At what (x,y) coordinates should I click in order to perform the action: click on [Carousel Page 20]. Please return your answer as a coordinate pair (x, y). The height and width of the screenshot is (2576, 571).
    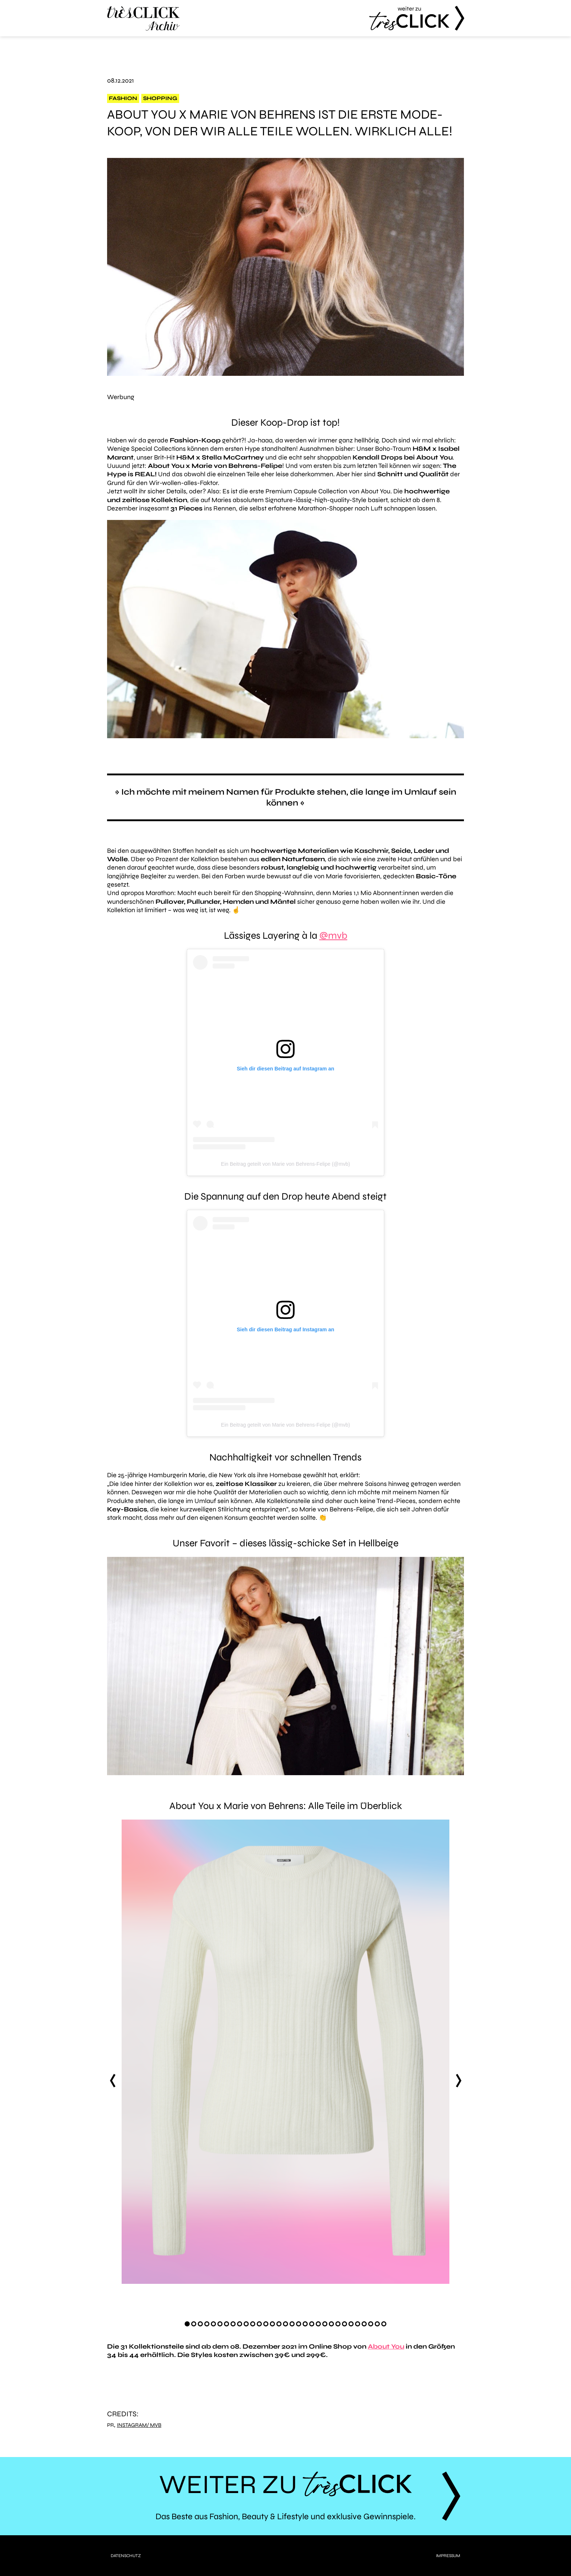
    Looking at the image, I should click on (311, 2323).